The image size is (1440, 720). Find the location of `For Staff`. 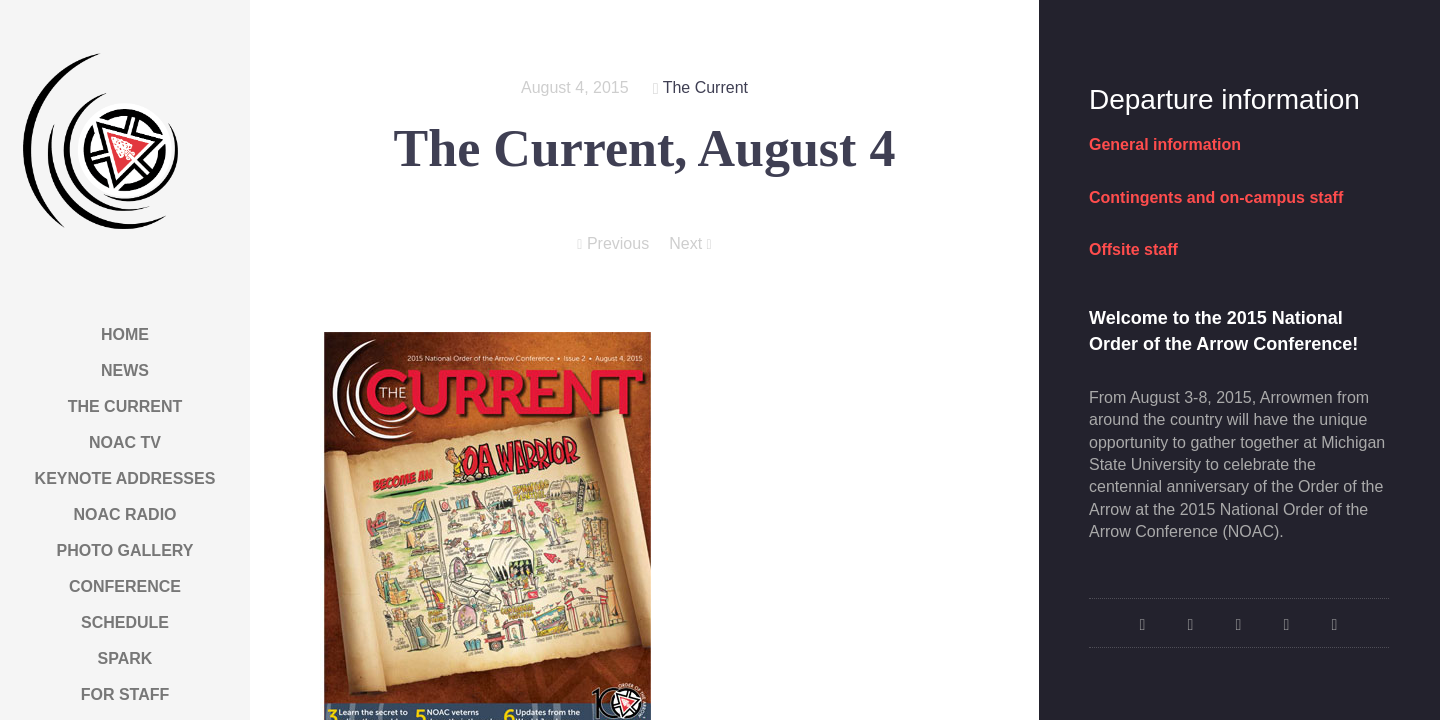

For Staff is located at coordinates (125, 694).